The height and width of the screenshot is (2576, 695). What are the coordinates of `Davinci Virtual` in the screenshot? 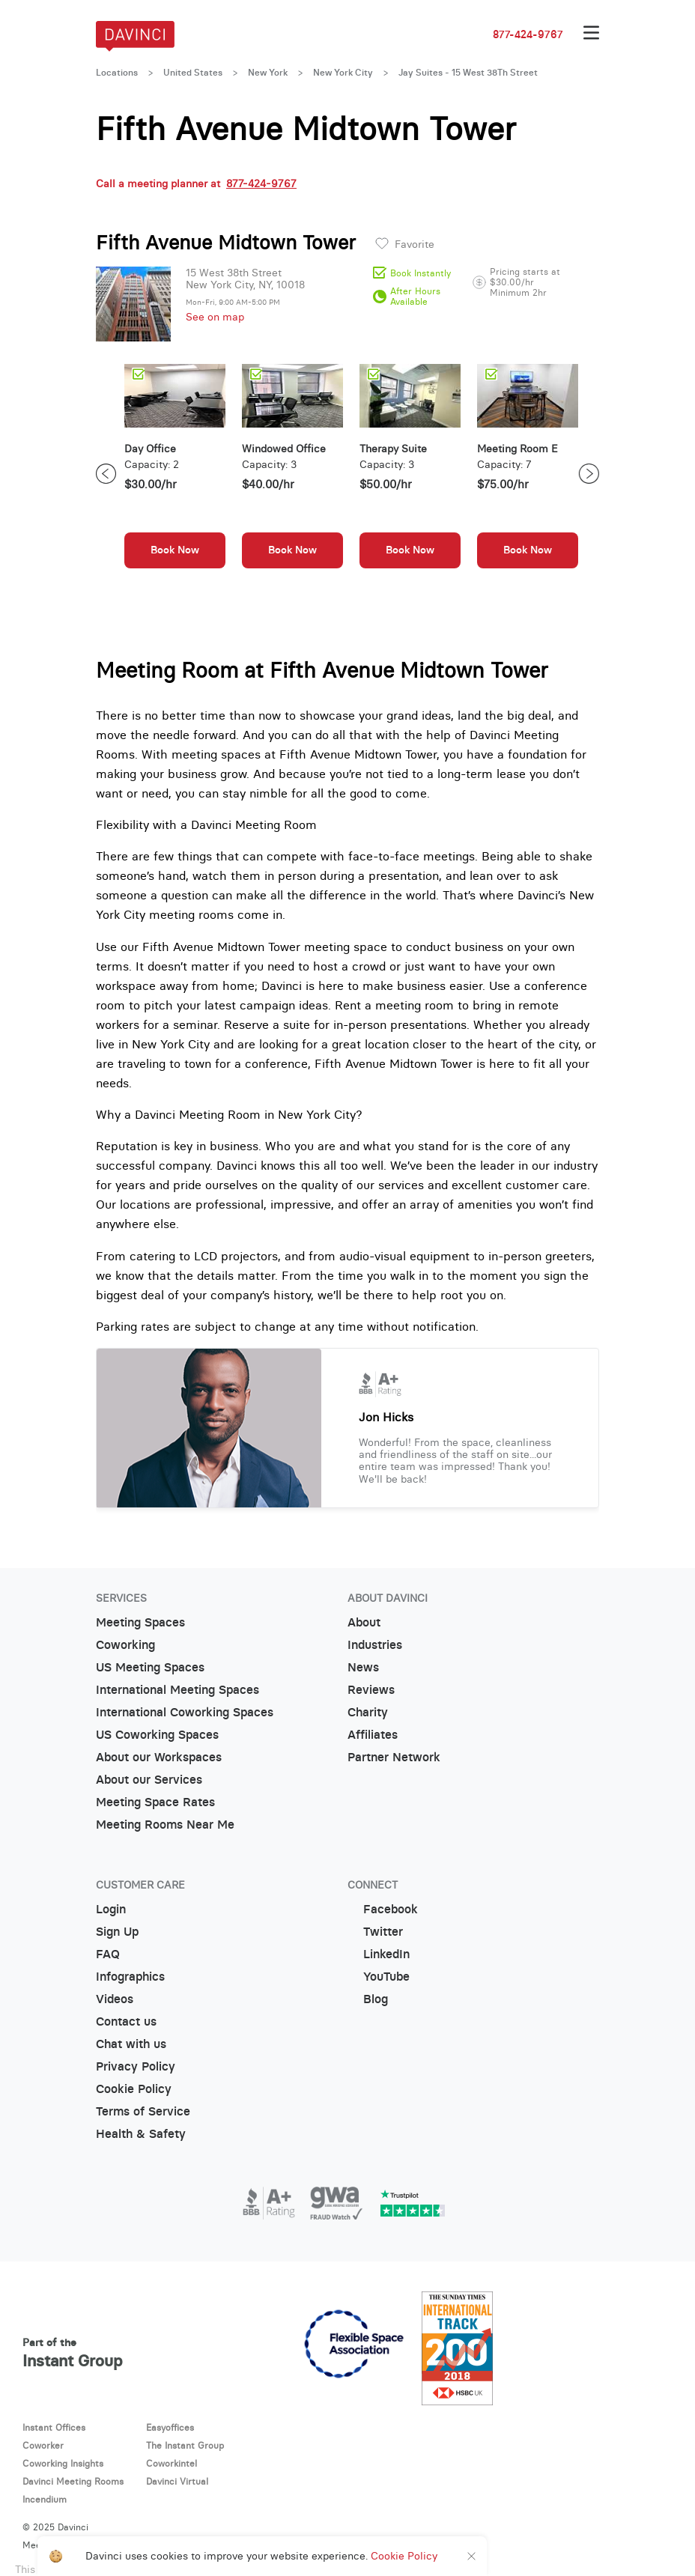 It's located at (177, 2481).